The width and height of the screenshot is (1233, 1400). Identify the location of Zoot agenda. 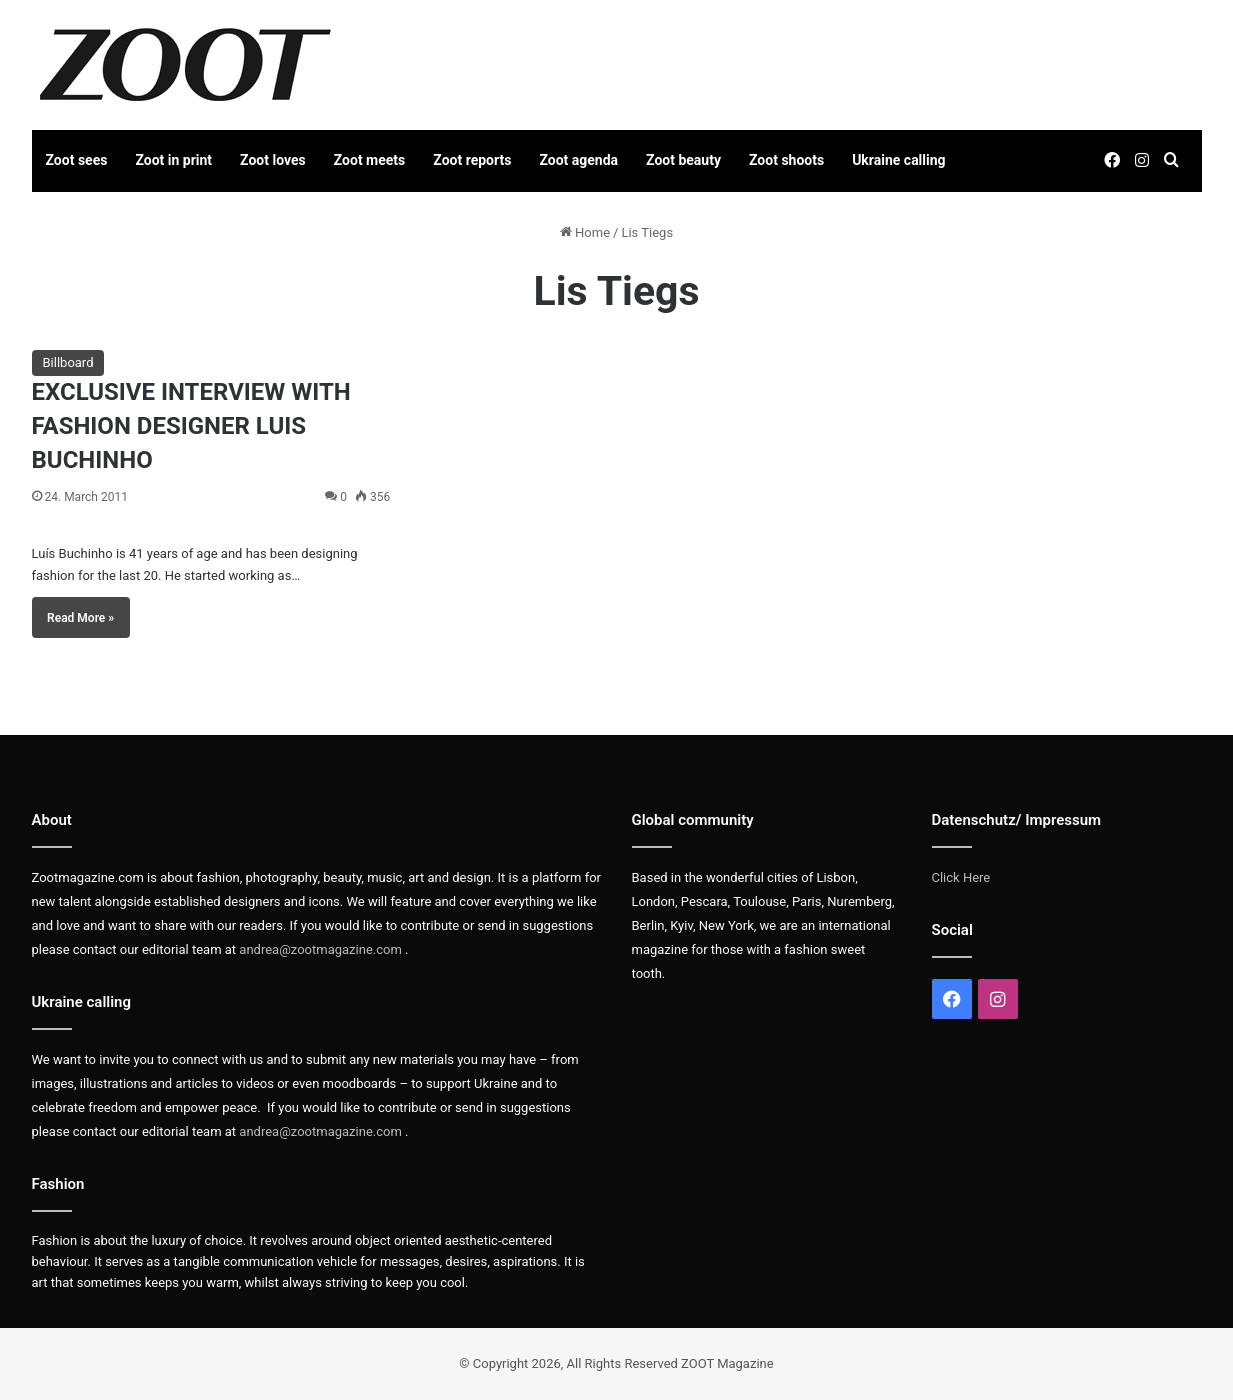
(578, 160).